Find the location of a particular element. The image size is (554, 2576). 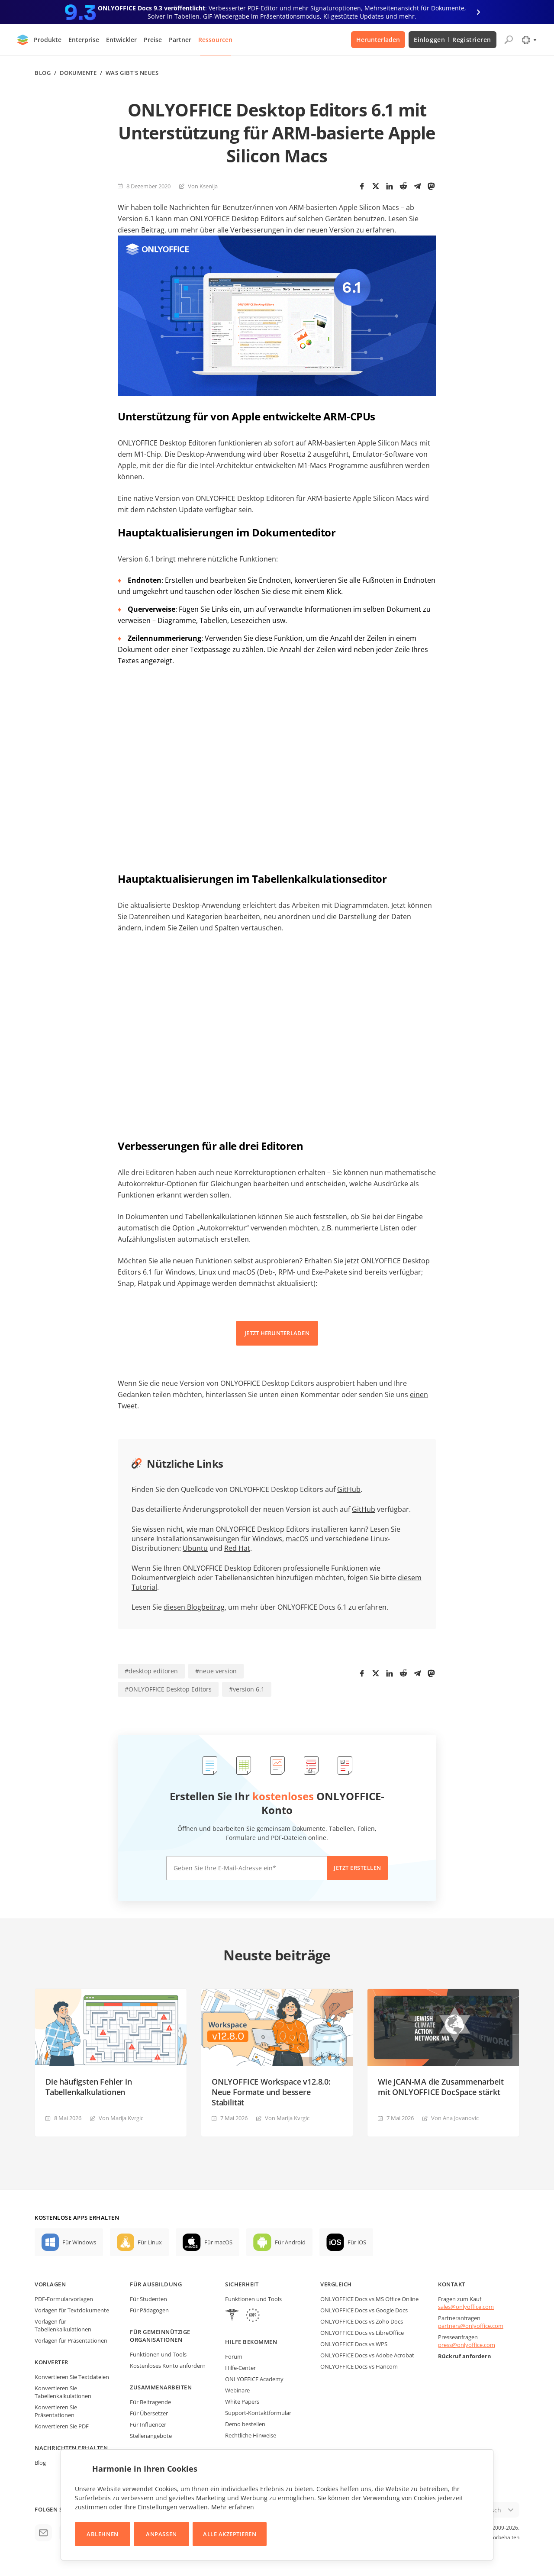

JETZT HERUNTERLADEN is located at coordinates (277, 1333).